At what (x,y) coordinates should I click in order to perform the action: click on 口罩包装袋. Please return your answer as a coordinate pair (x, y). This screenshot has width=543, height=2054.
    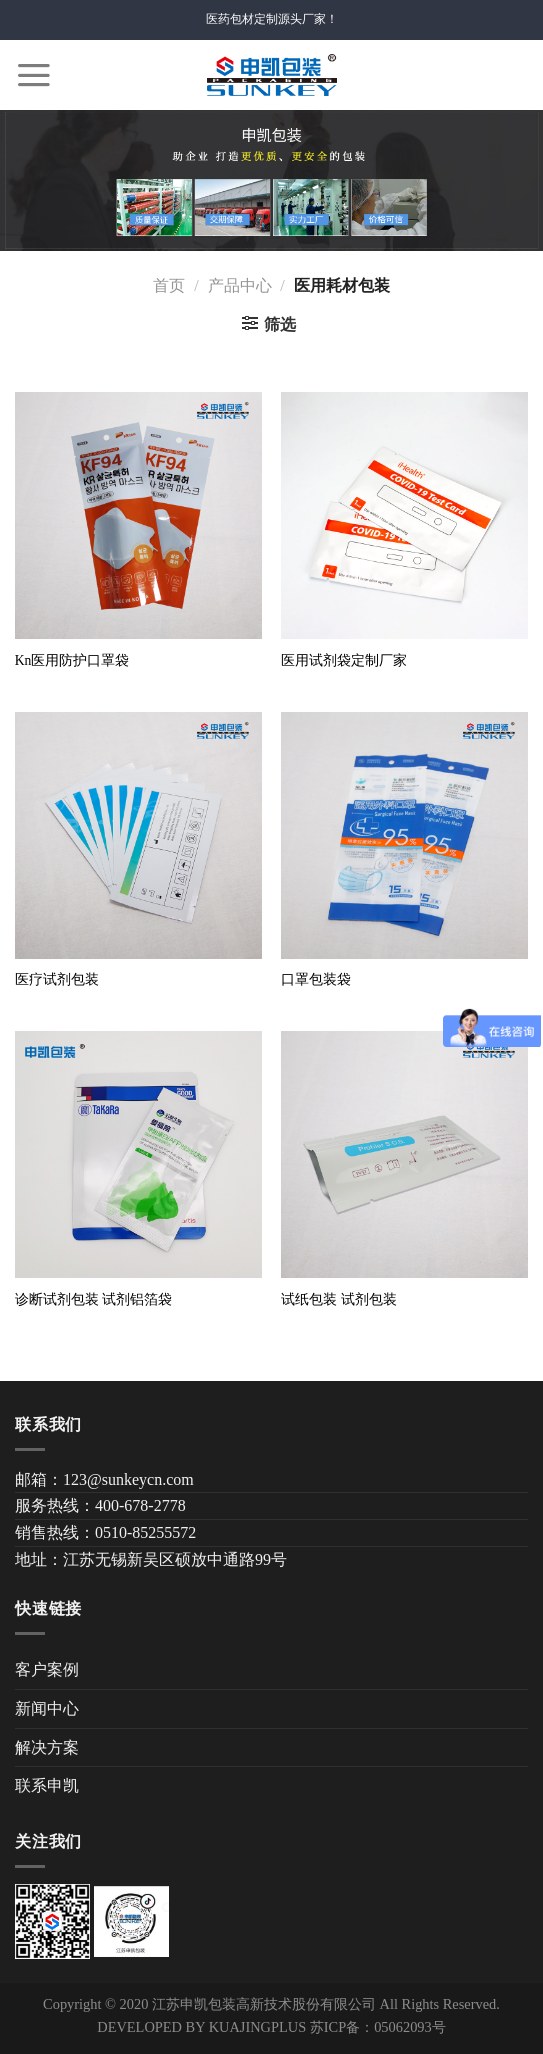
    Looking at the image, I should click on (316, 979).